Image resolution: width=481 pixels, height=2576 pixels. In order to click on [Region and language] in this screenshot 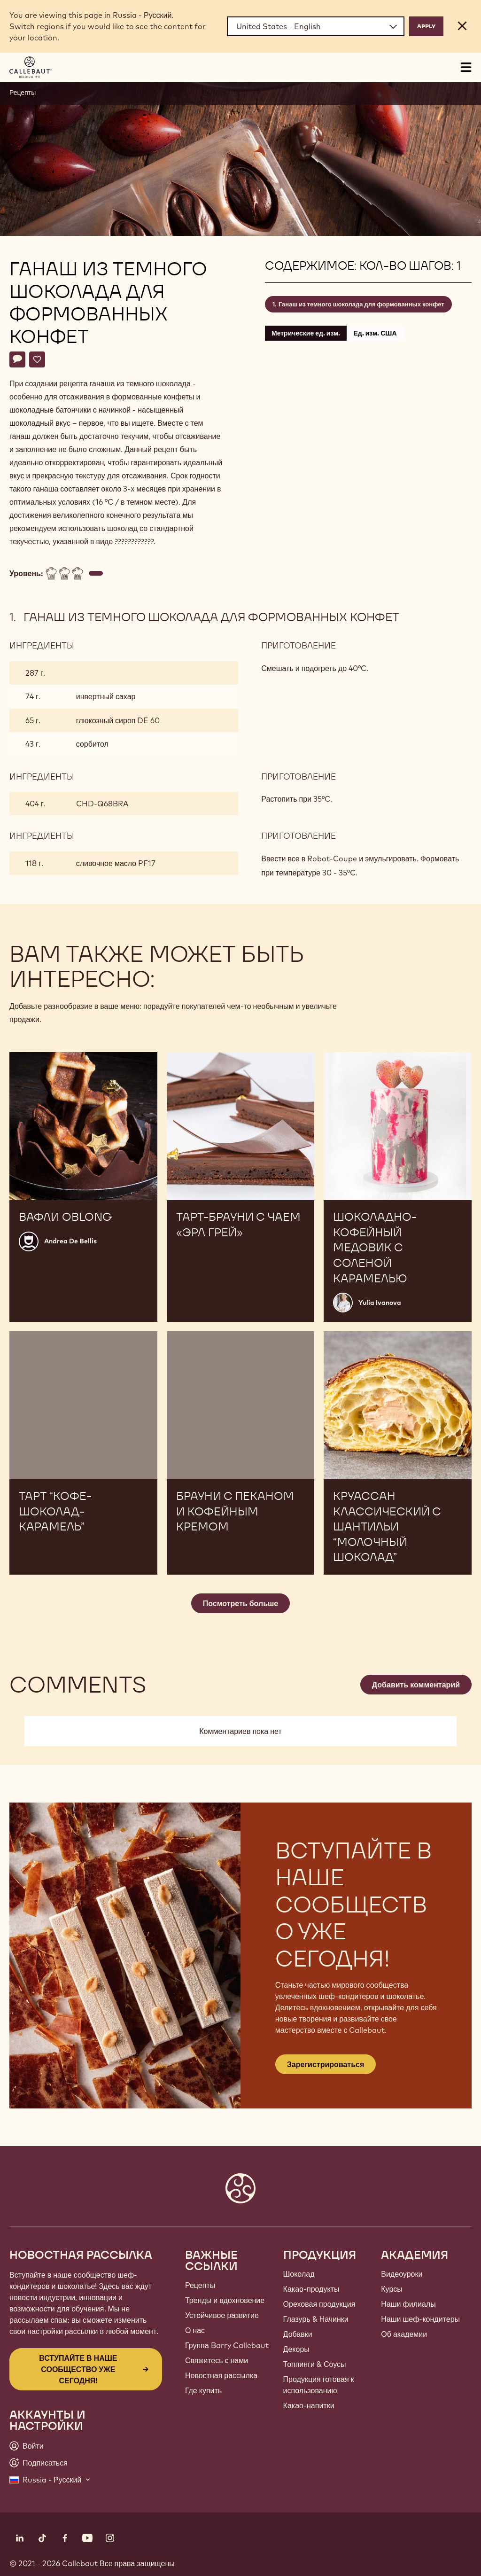, I will do `click(315, 26)`.